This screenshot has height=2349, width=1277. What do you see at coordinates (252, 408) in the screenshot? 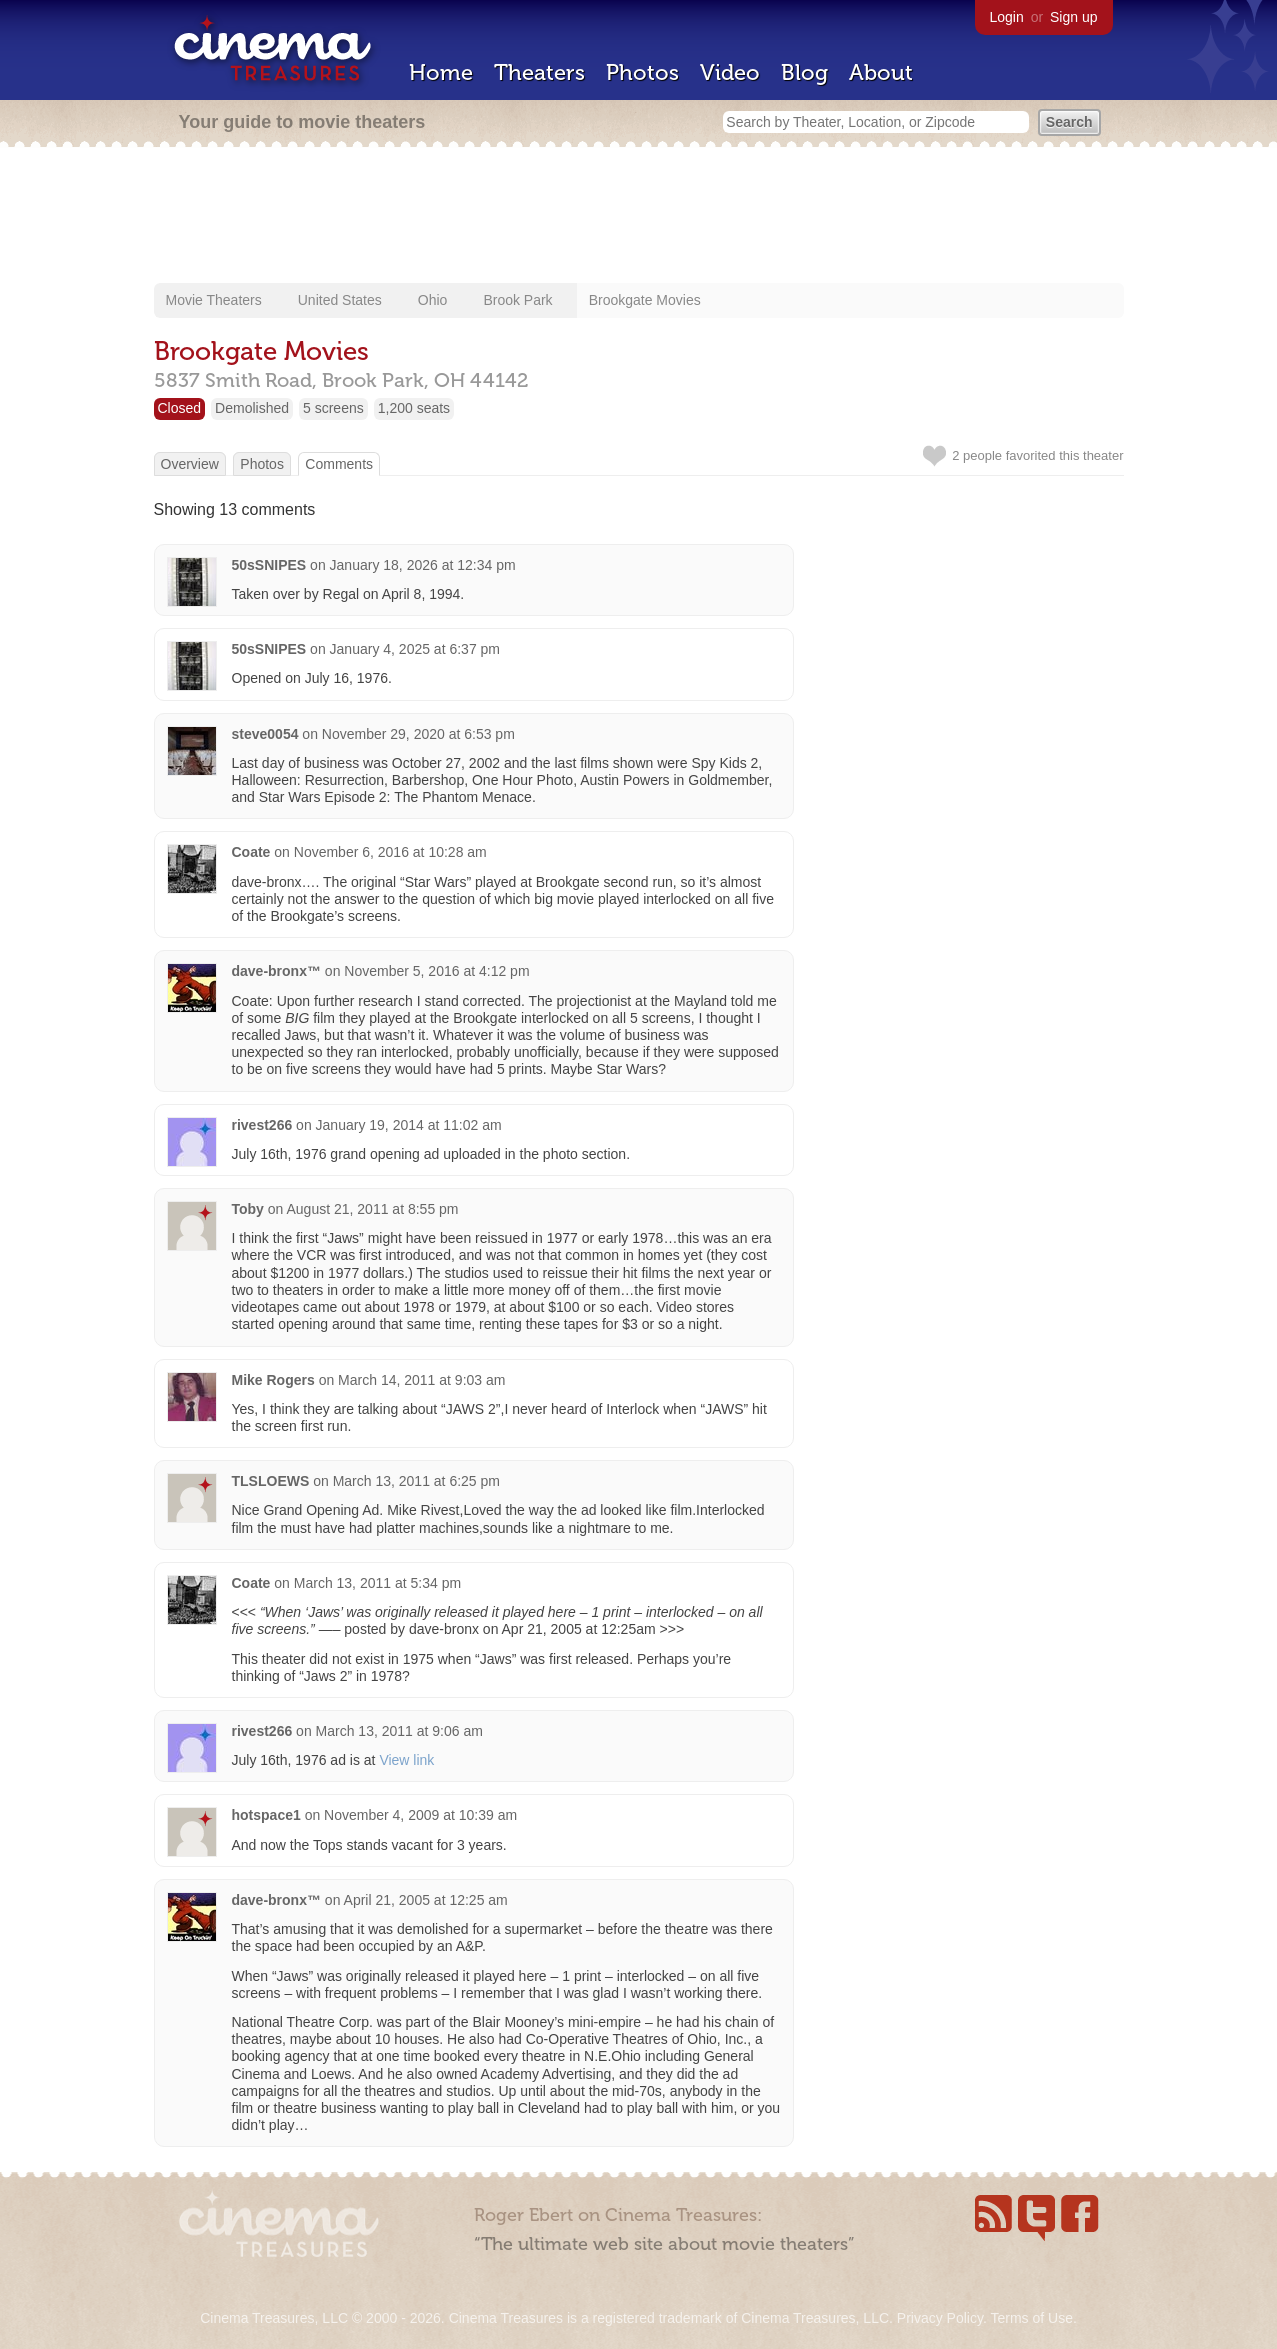
I see `Demolished` at bounding box center [252, 408].